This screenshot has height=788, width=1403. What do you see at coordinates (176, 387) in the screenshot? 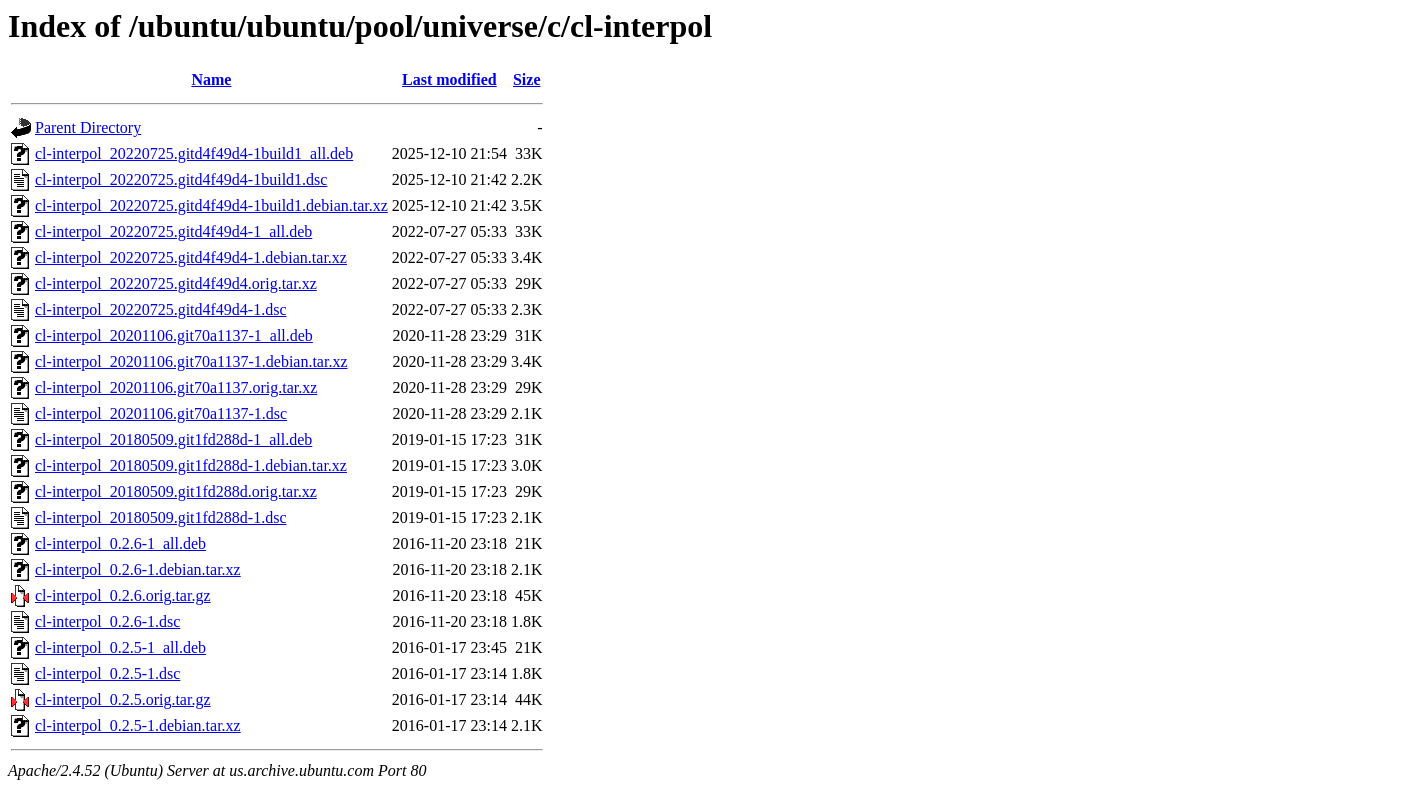
I see `cl-interpol_20201106.git70a1137.orig.tar.xz` at bounding box center [176, 387].